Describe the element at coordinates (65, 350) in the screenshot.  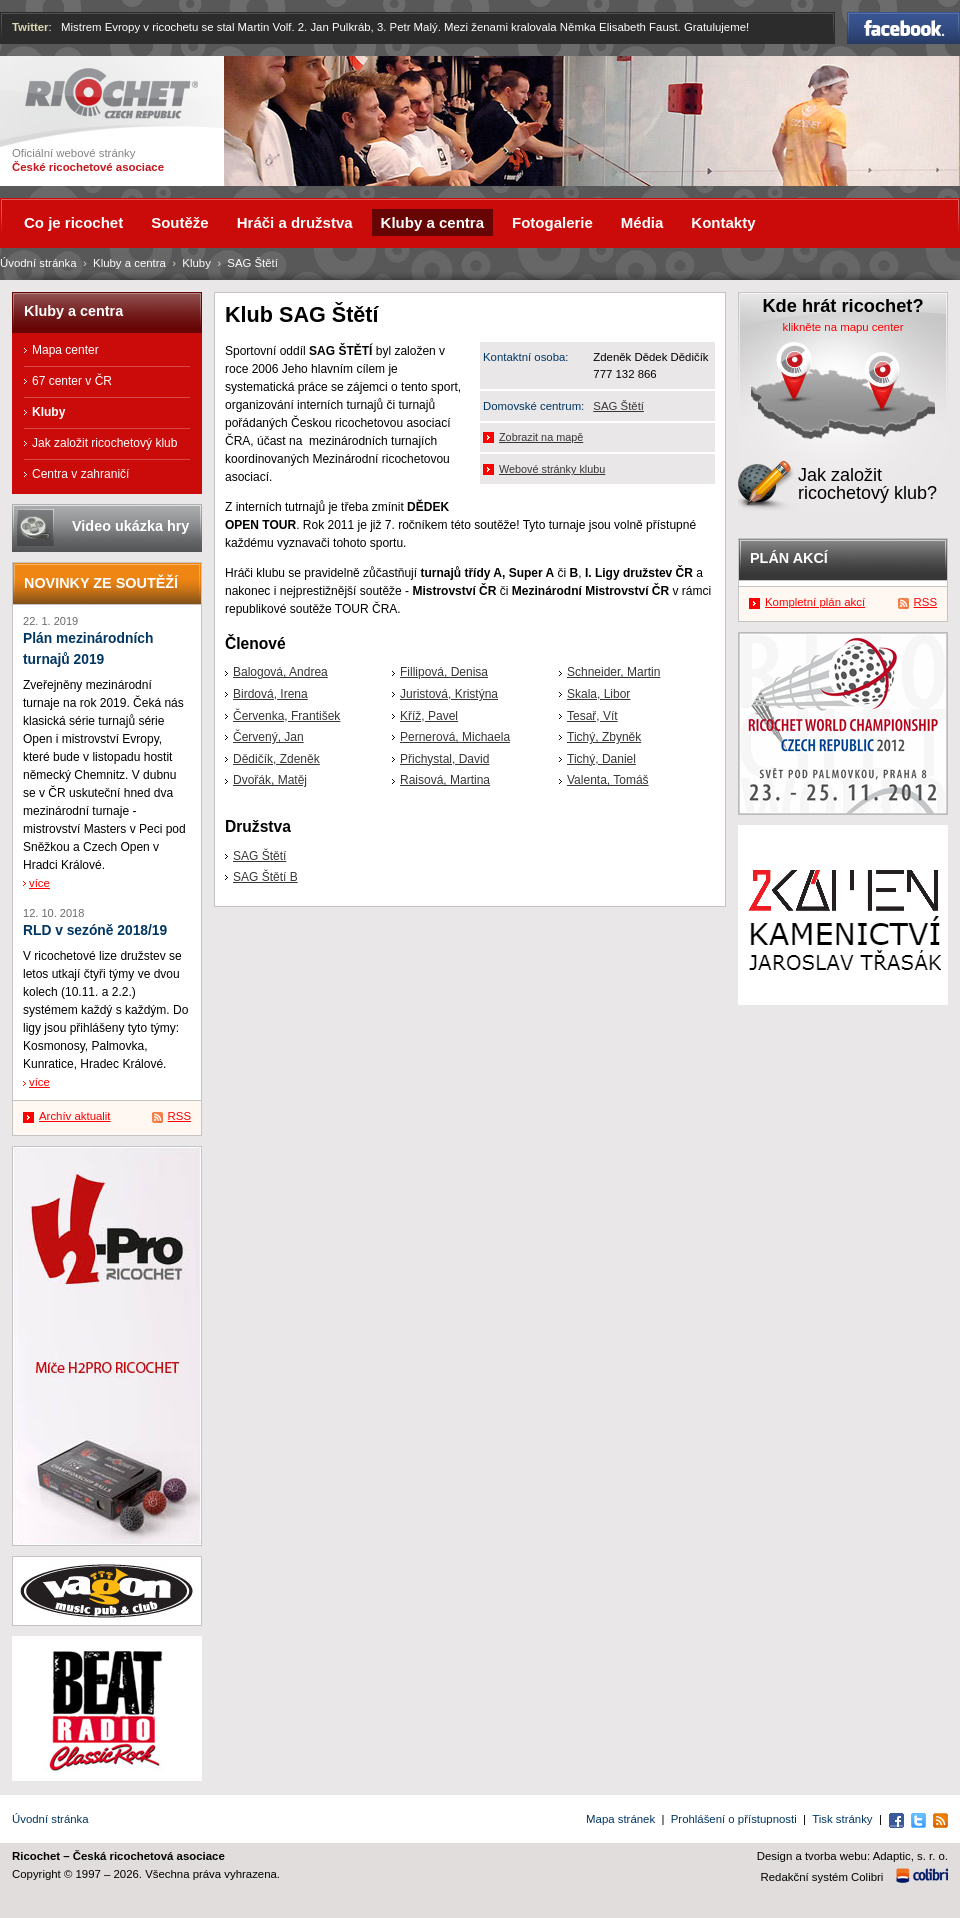
I see `Mapa center` at that location.